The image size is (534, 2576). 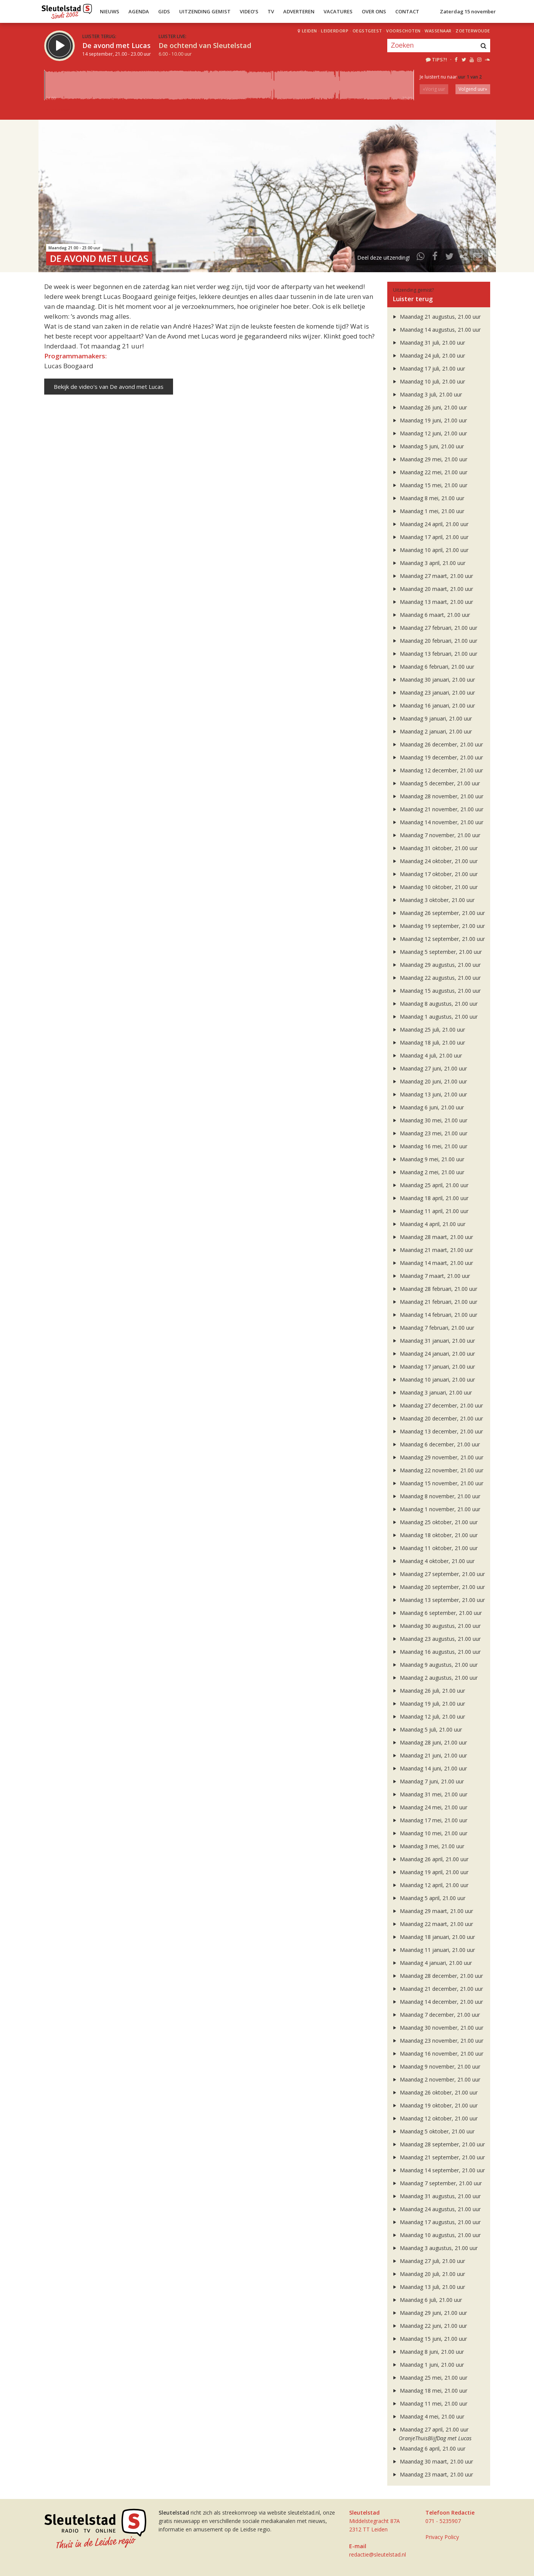 What do you see at coordinates (430, 1198) in the screenshot?
I see `Maandag 18 april, 21.00 uur` at bounding box center [430, 1198].